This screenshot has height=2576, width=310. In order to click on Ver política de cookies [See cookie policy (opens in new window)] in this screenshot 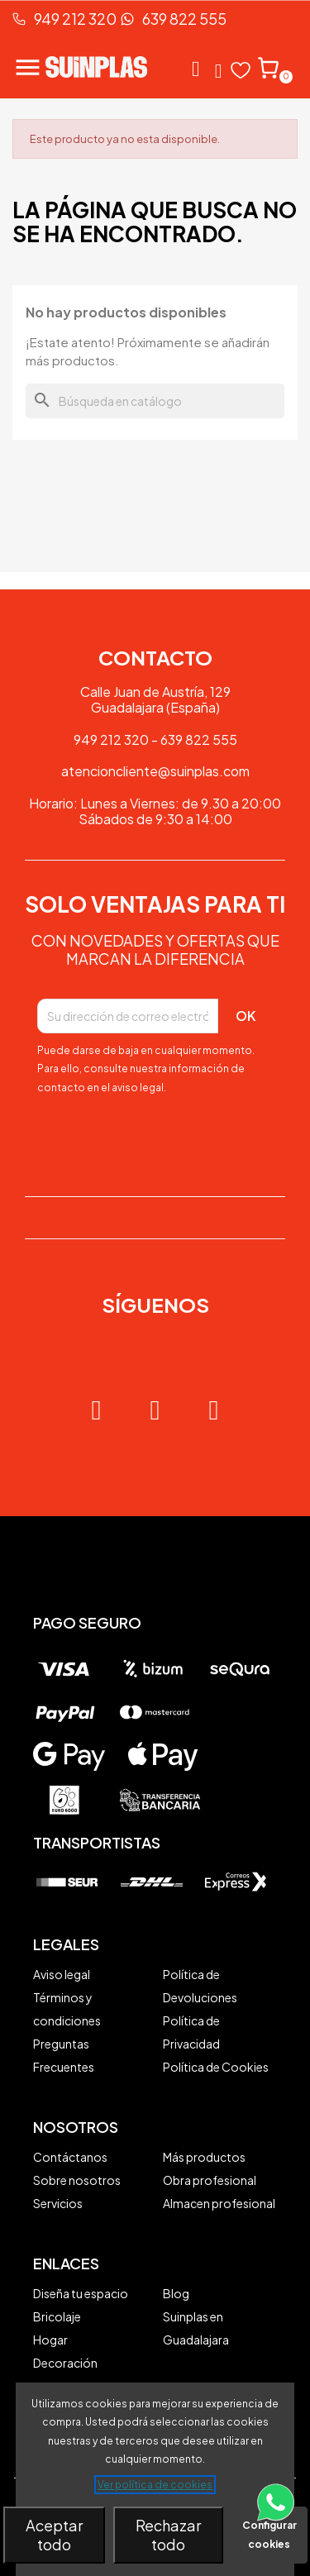, I will do `click(155, 2484)`.